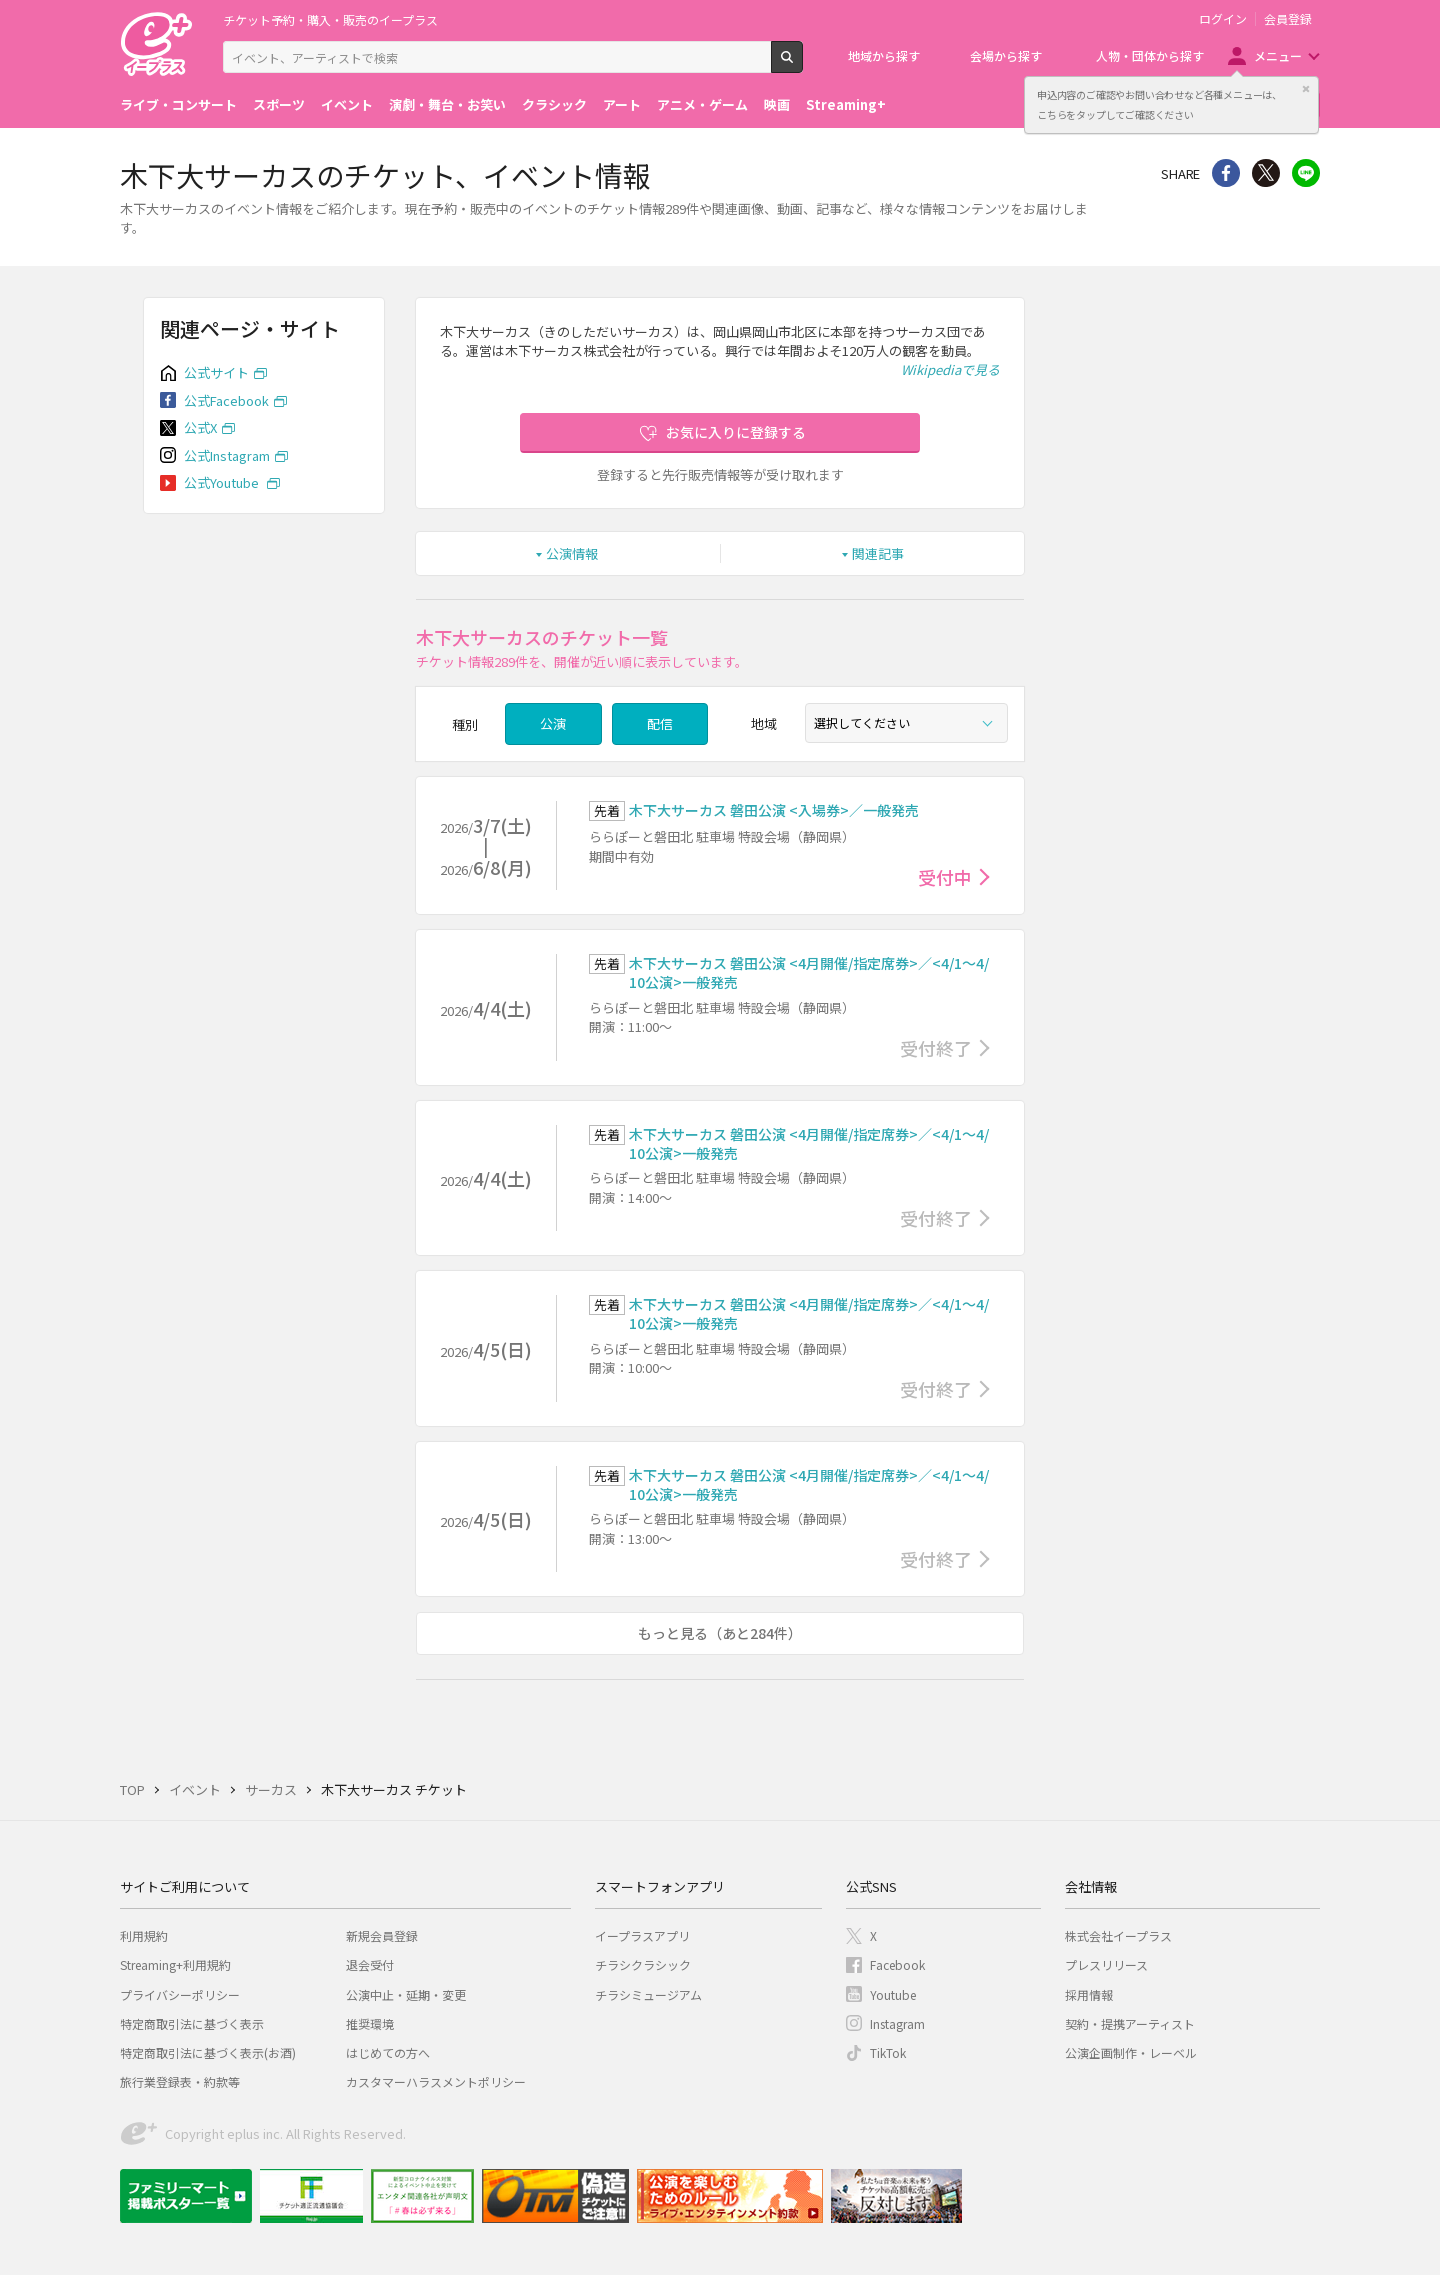 The image size is (1440, 2275). I want to click on 公式Youtube, so click(223, 482).